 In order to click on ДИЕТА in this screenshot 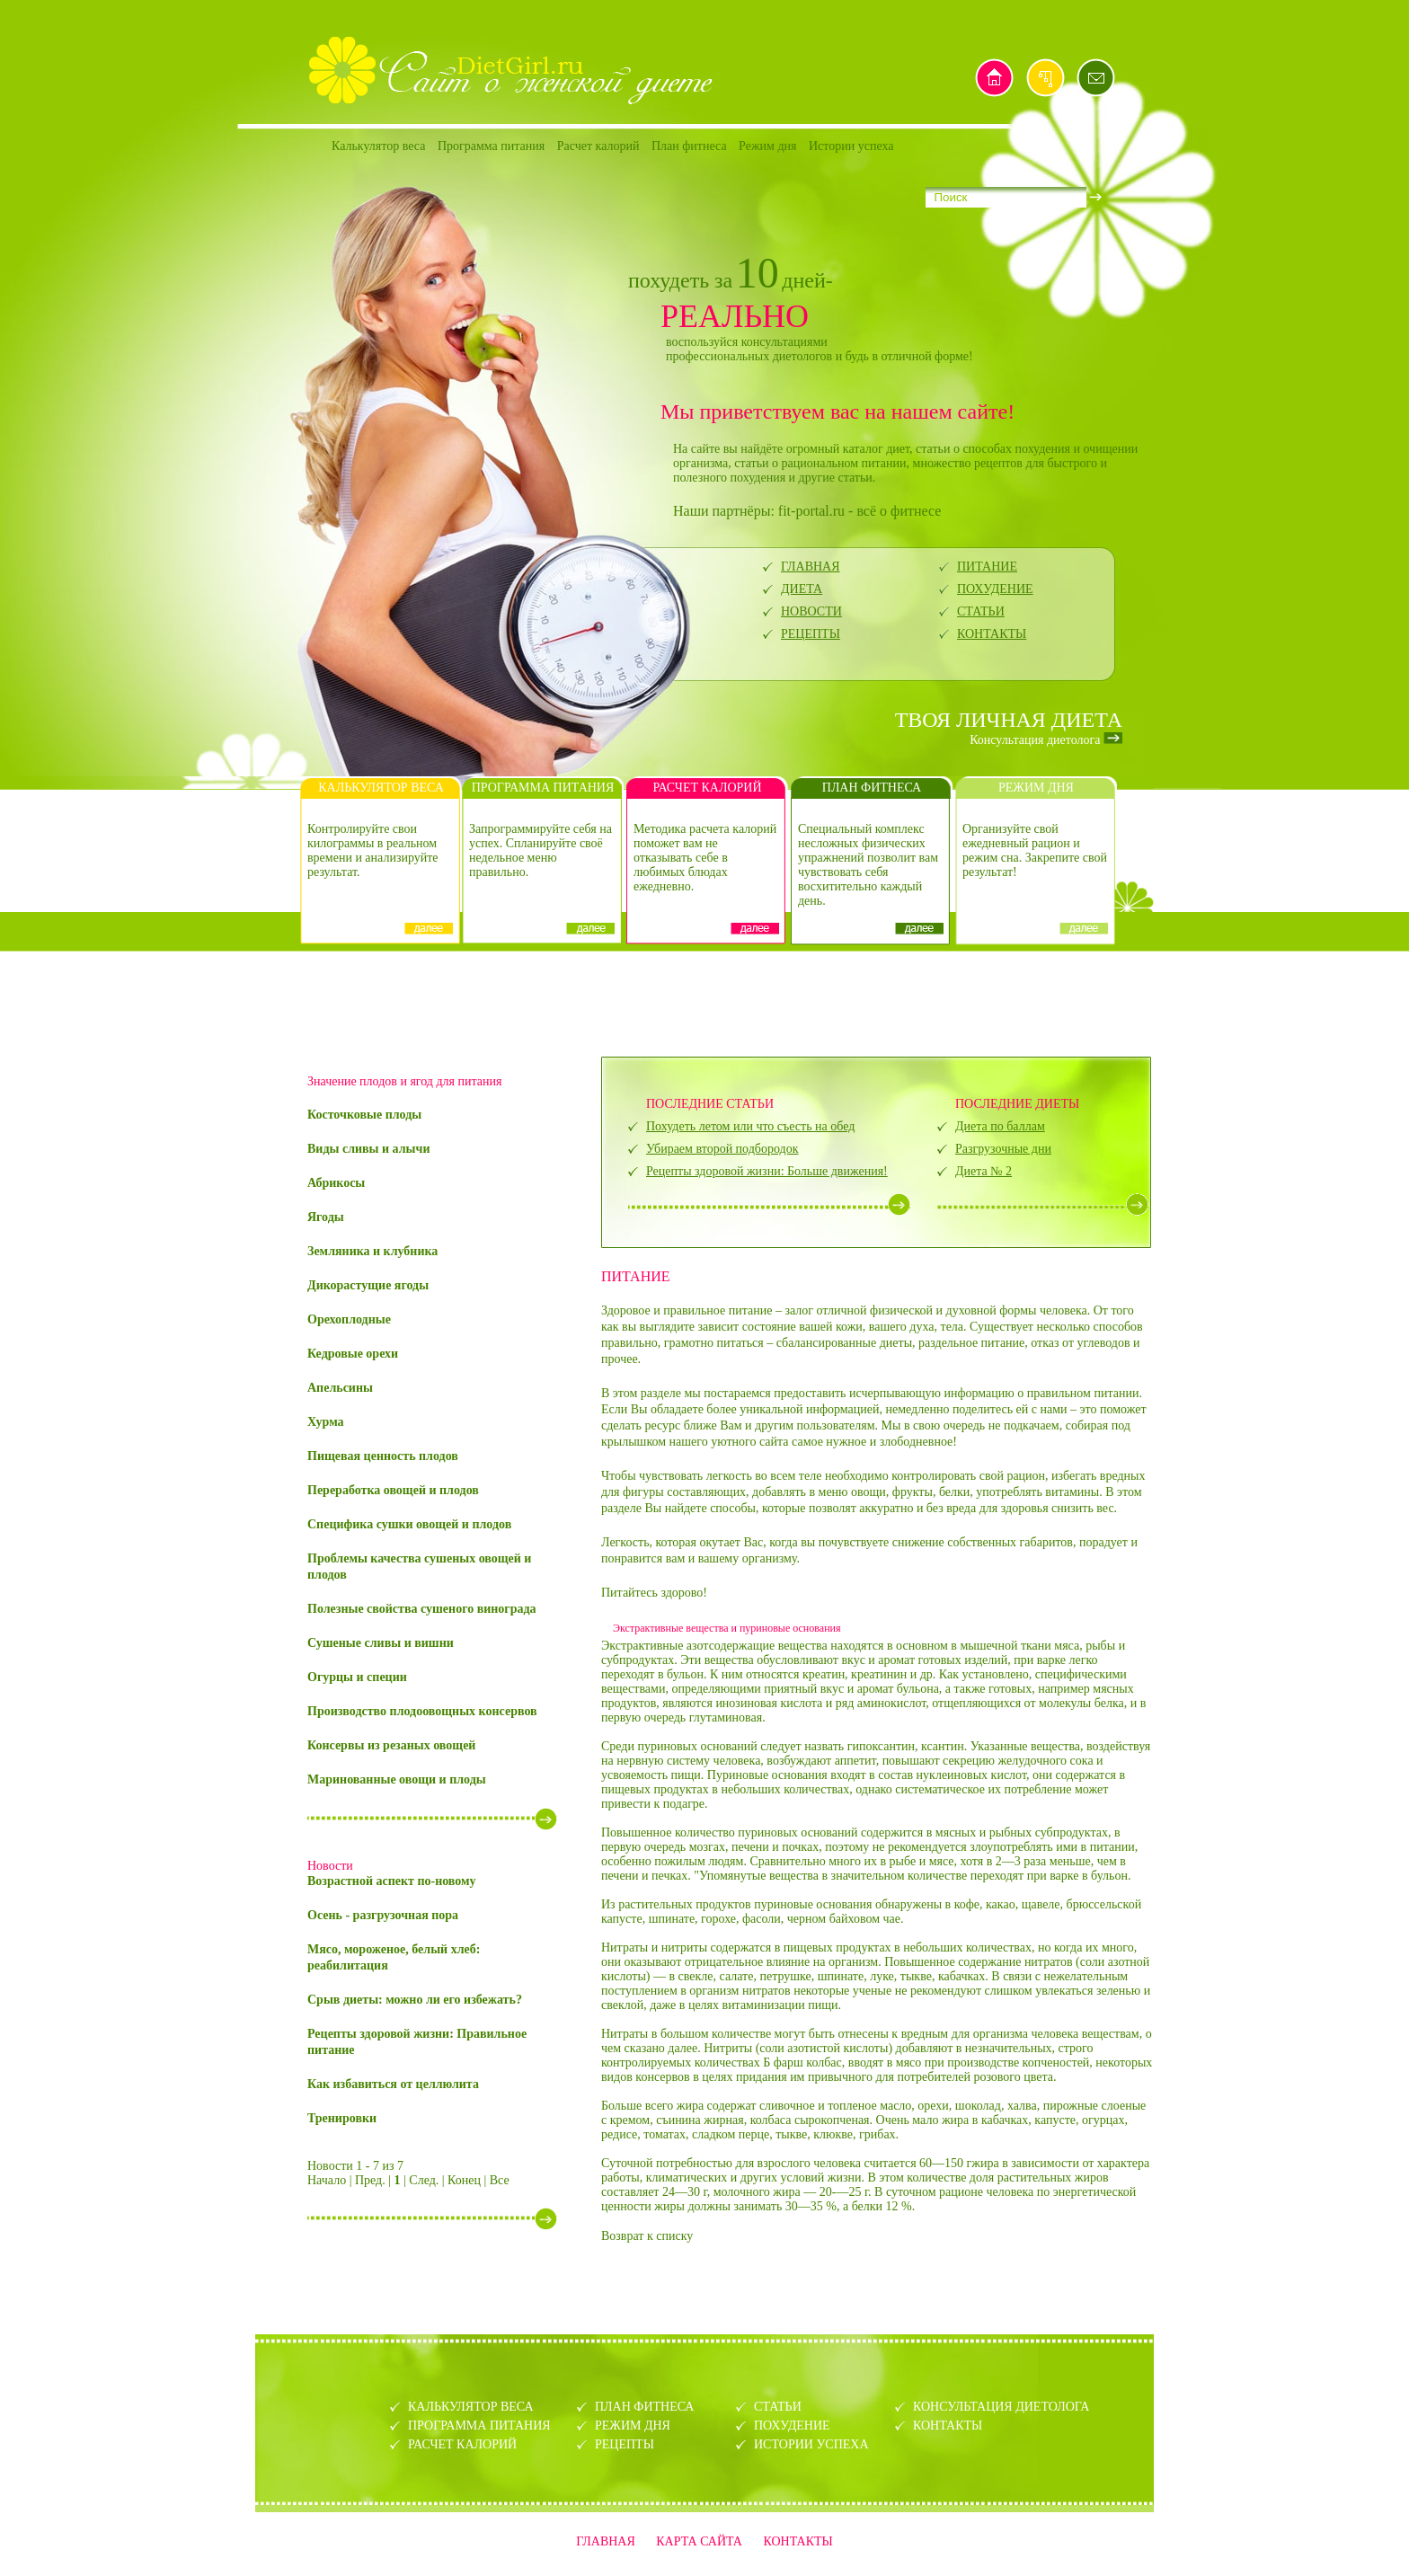, I will do `click(801, 589)`.